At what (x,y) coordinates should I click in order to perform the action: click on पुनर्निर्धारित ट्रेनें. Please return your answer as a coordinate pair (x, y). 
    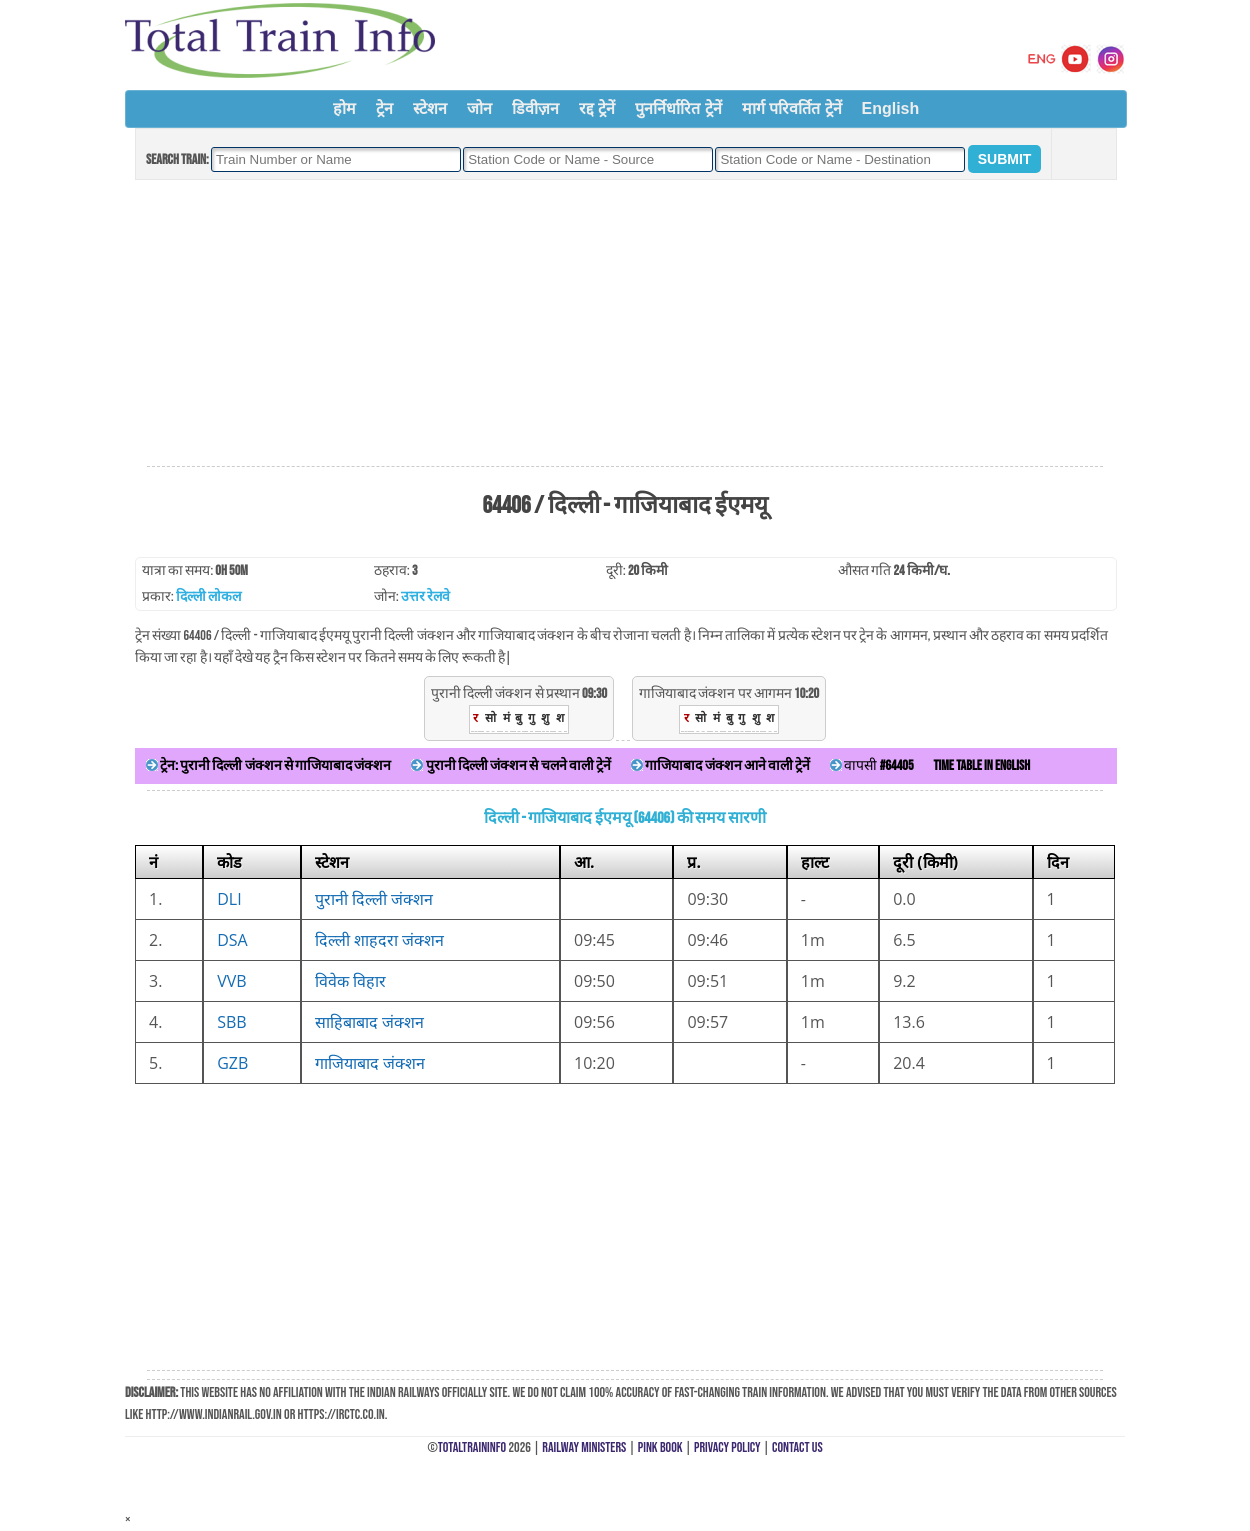
    Looking at the image, I should click on (678, 108).